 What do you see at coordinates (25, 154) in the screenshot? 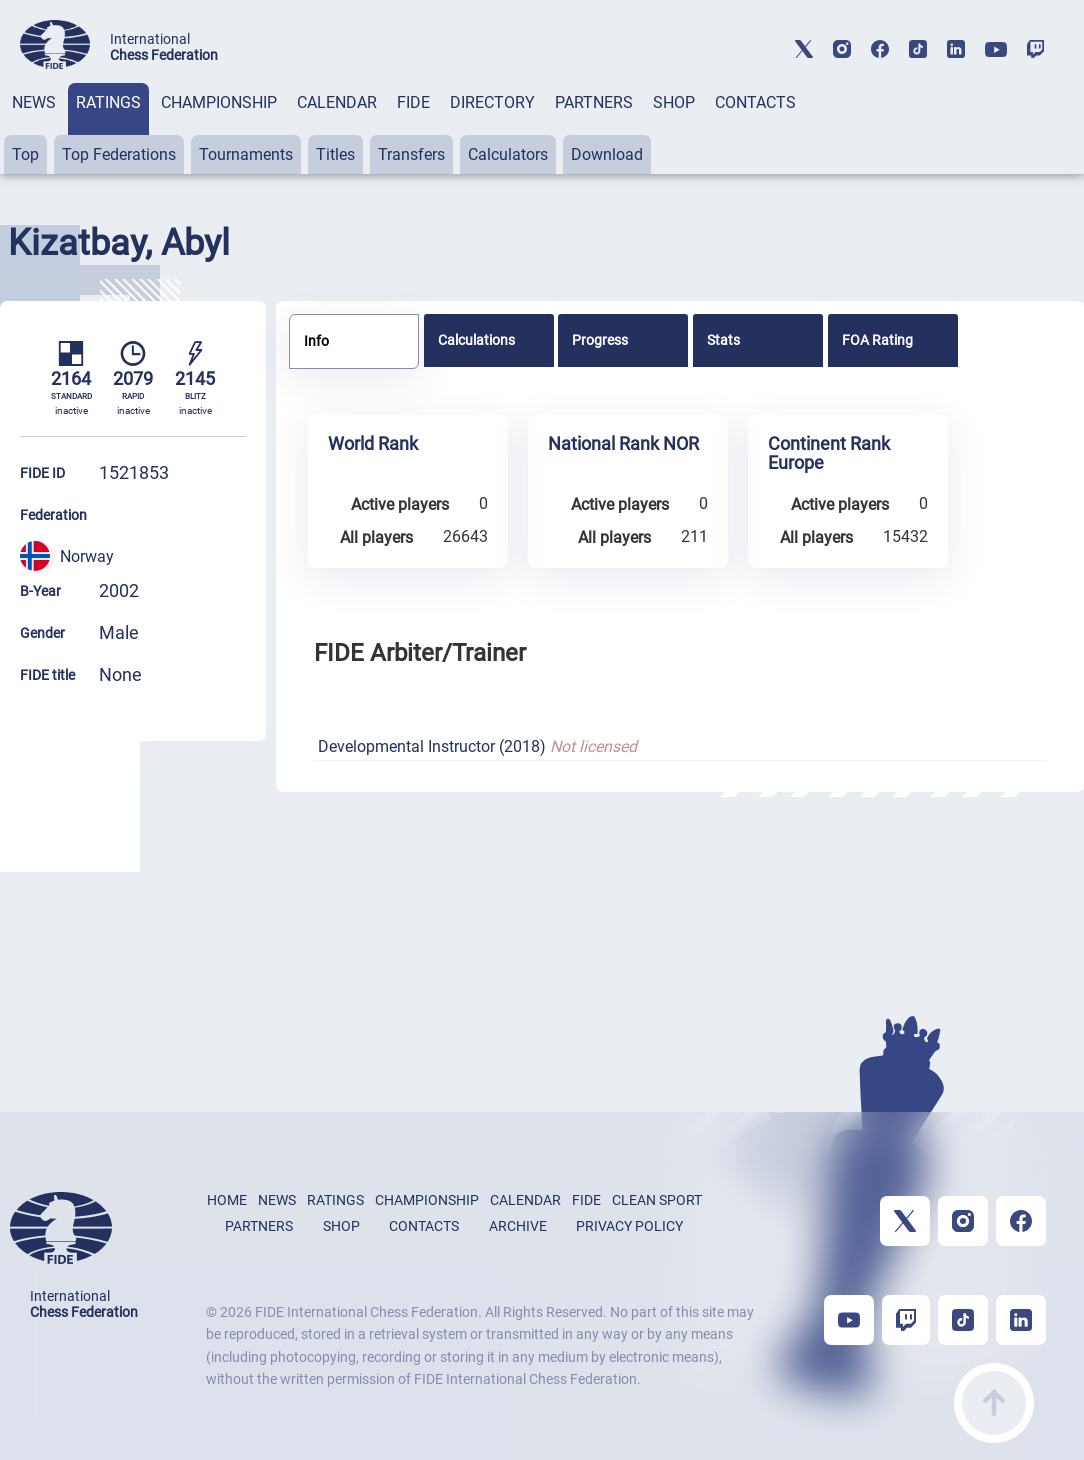
I see `Top` at bounding box center [25, 154].